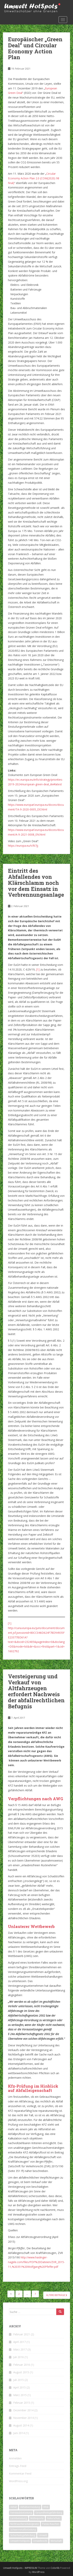 This screenshot has height=2576, width=73. Describe the element at coordinates (18, 2357) in the screenshot. I see `Juli 2016` at that location.